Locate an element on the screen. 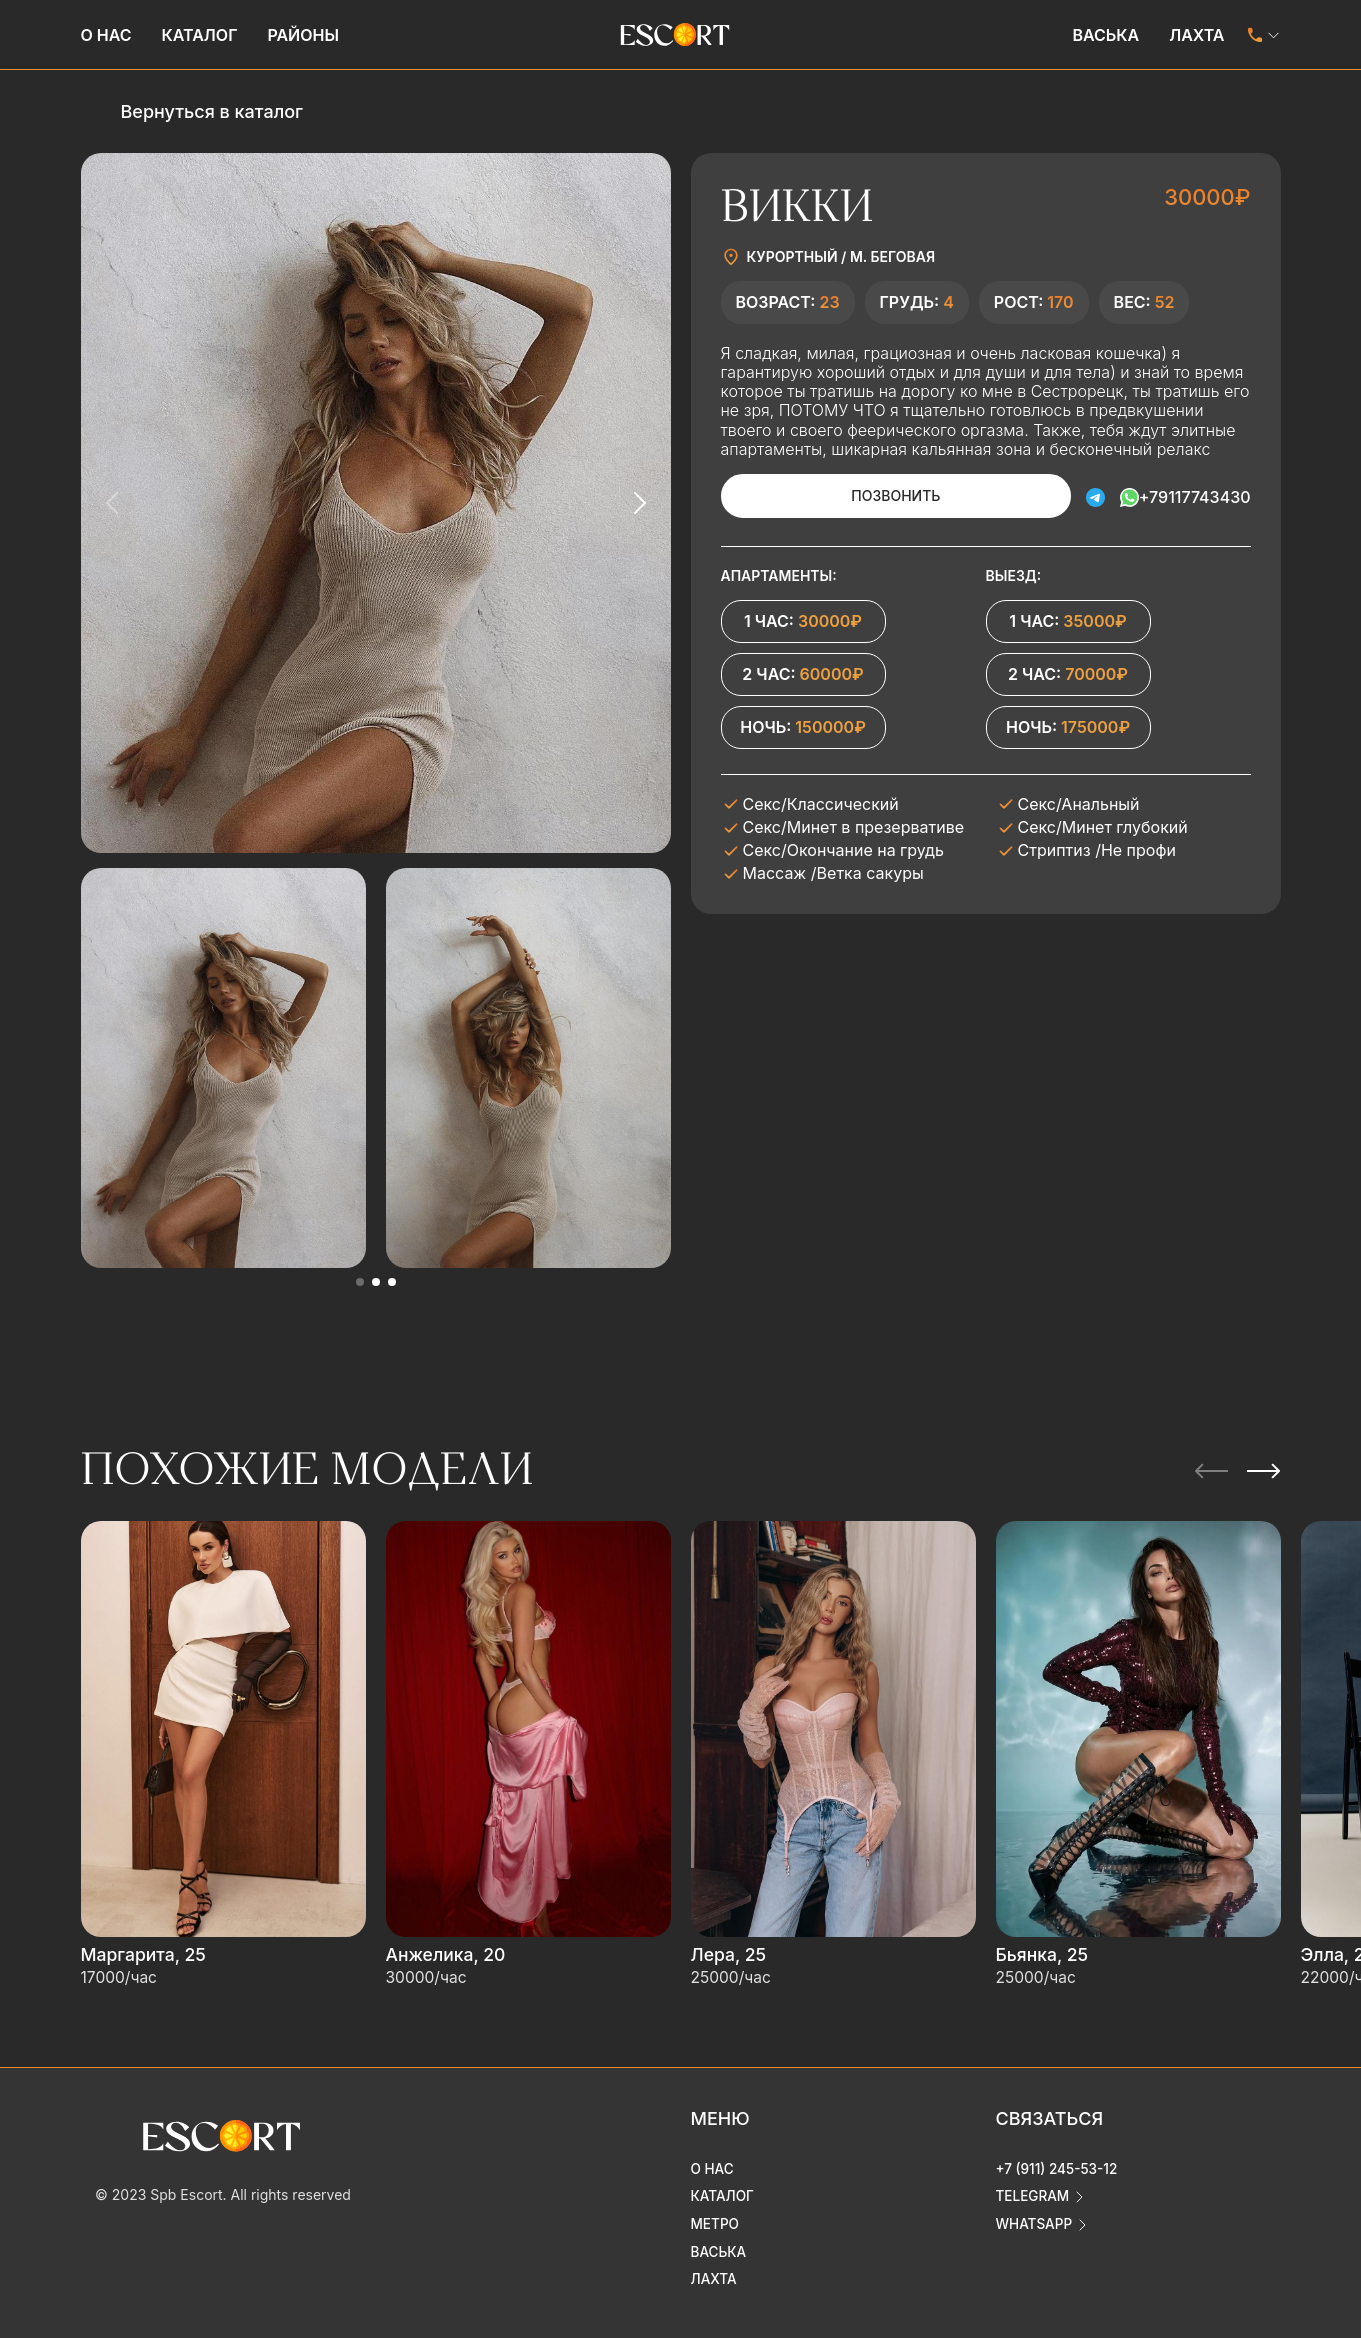  Лахта is located at coordinates (1196, 35).